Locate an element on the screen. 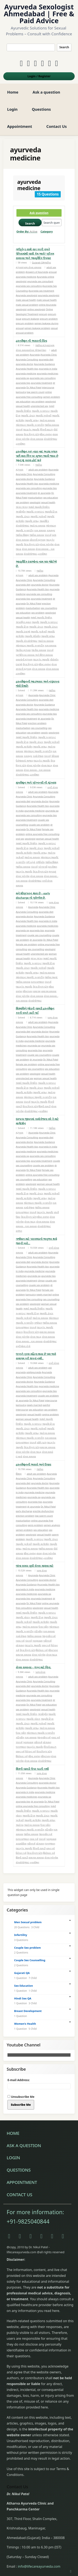 This screenshot has height=2576, width=78. erectile dysfunction is located at coordinates (43, 1511).